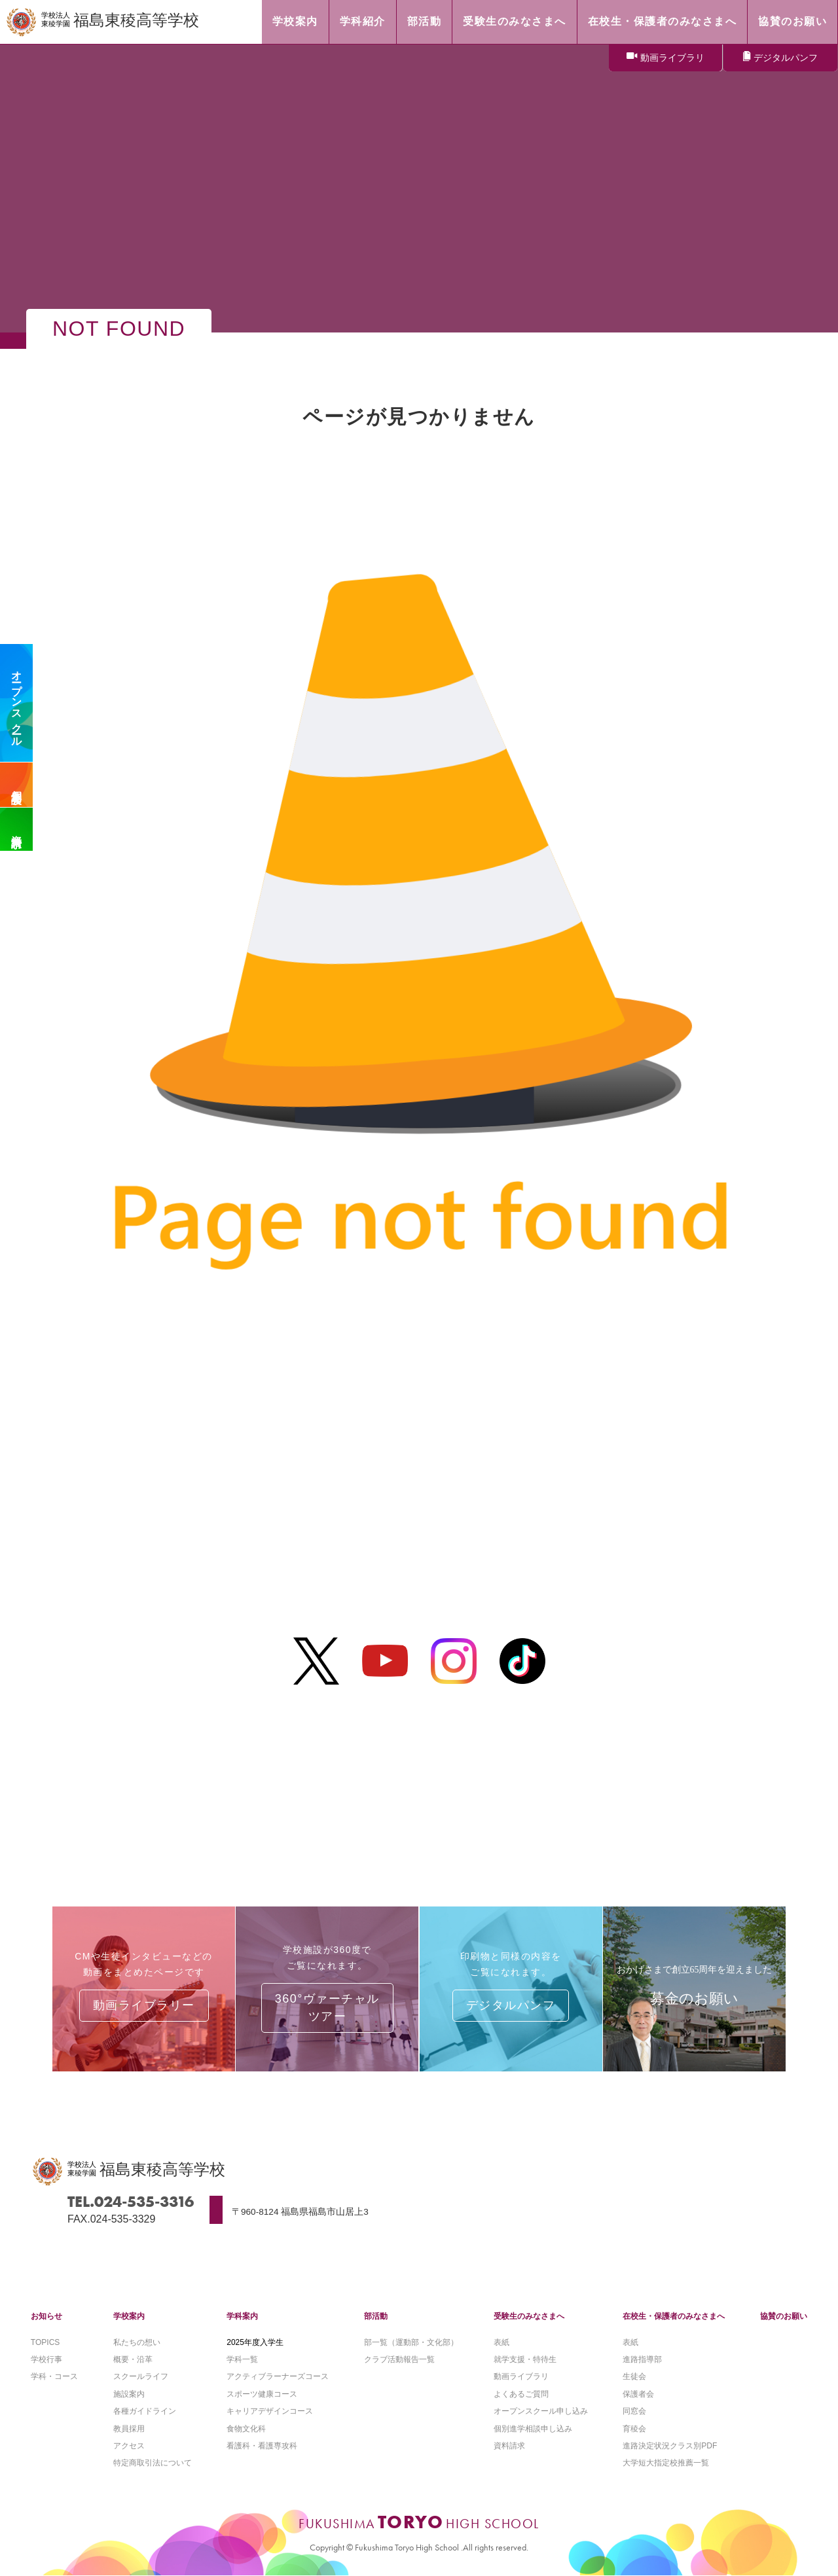  Describe the element at coordinates (529, 2316) in the screenshot. I see `受験生のみなさまへ` at that location.